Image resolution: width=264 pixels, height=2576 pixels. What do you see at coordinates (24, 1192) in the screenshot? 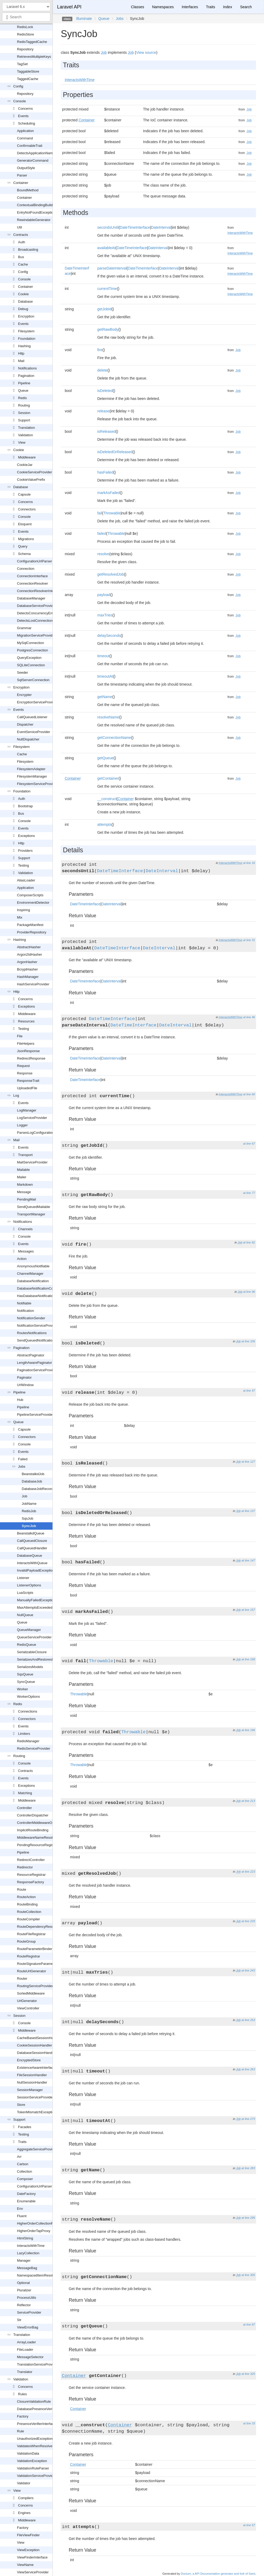
I see `Message` at bounding box center [24, 1192].